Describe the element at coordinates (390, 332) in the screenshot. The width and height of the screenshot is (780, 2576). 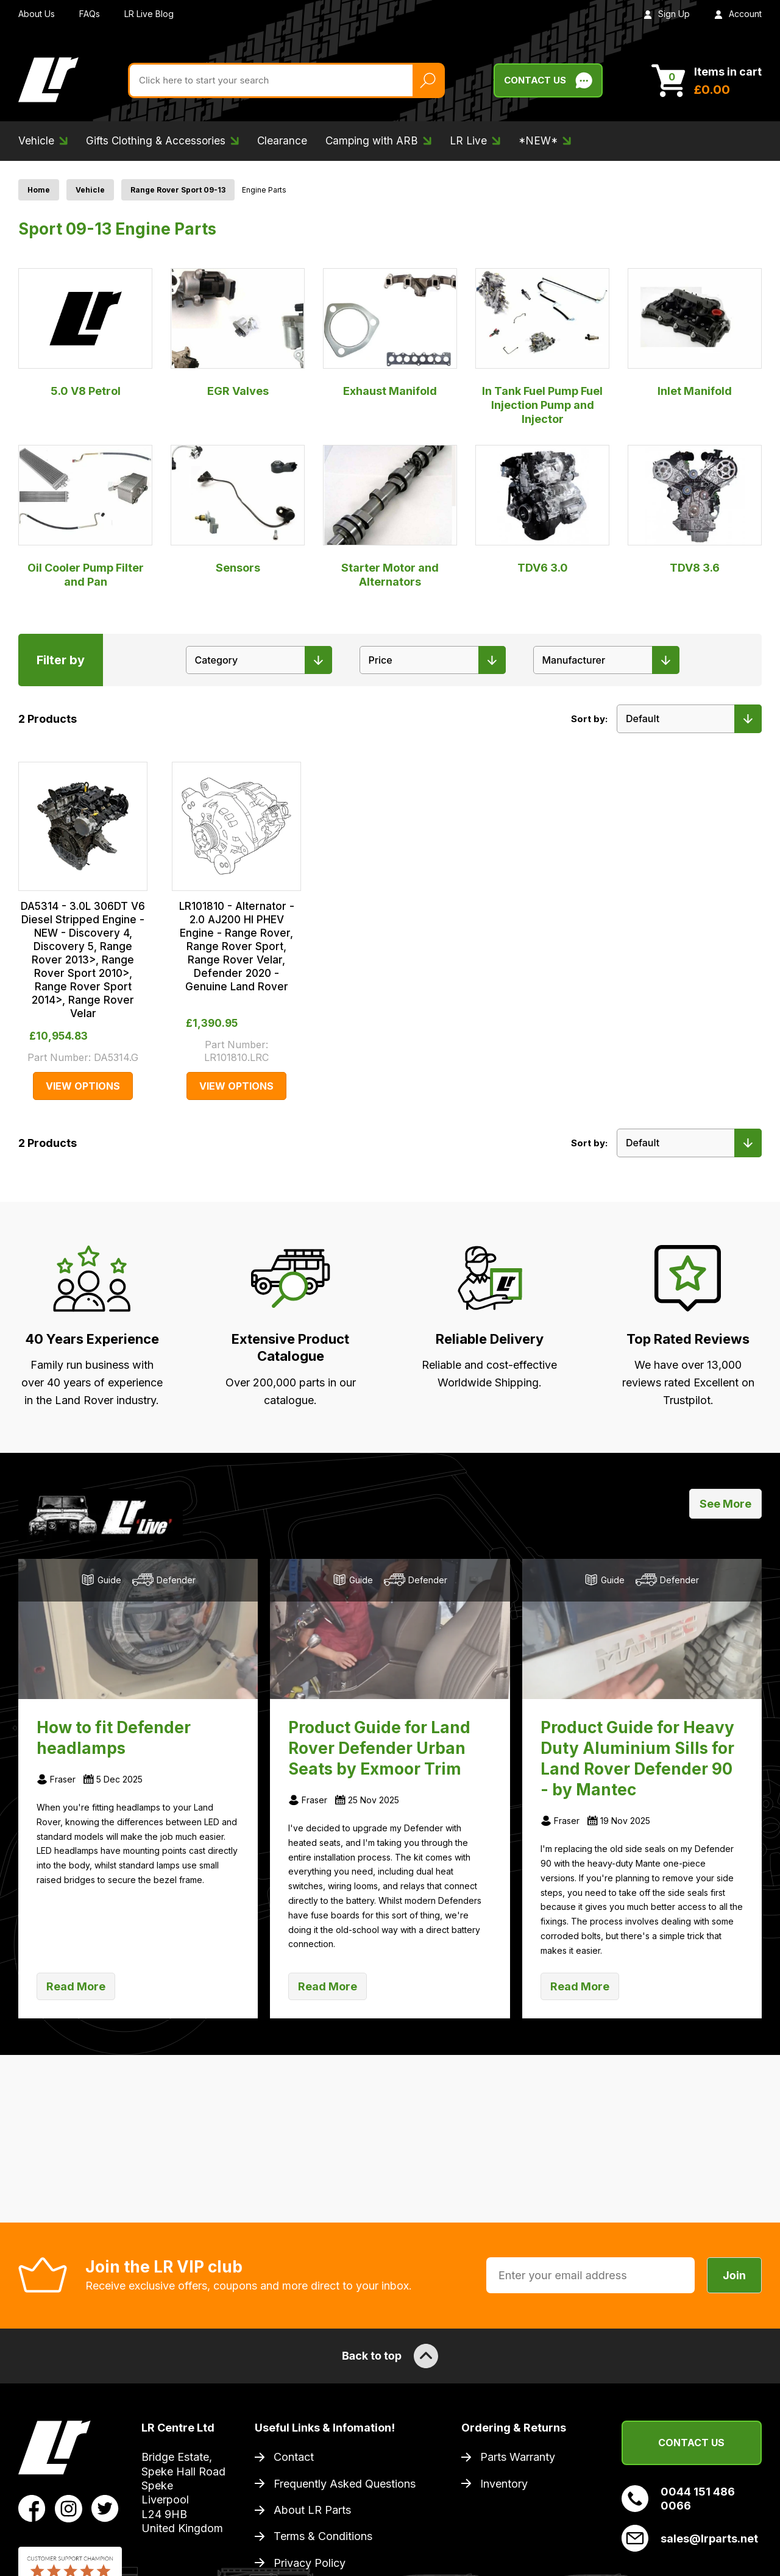
I see `Exhaust Manifold` at that location.